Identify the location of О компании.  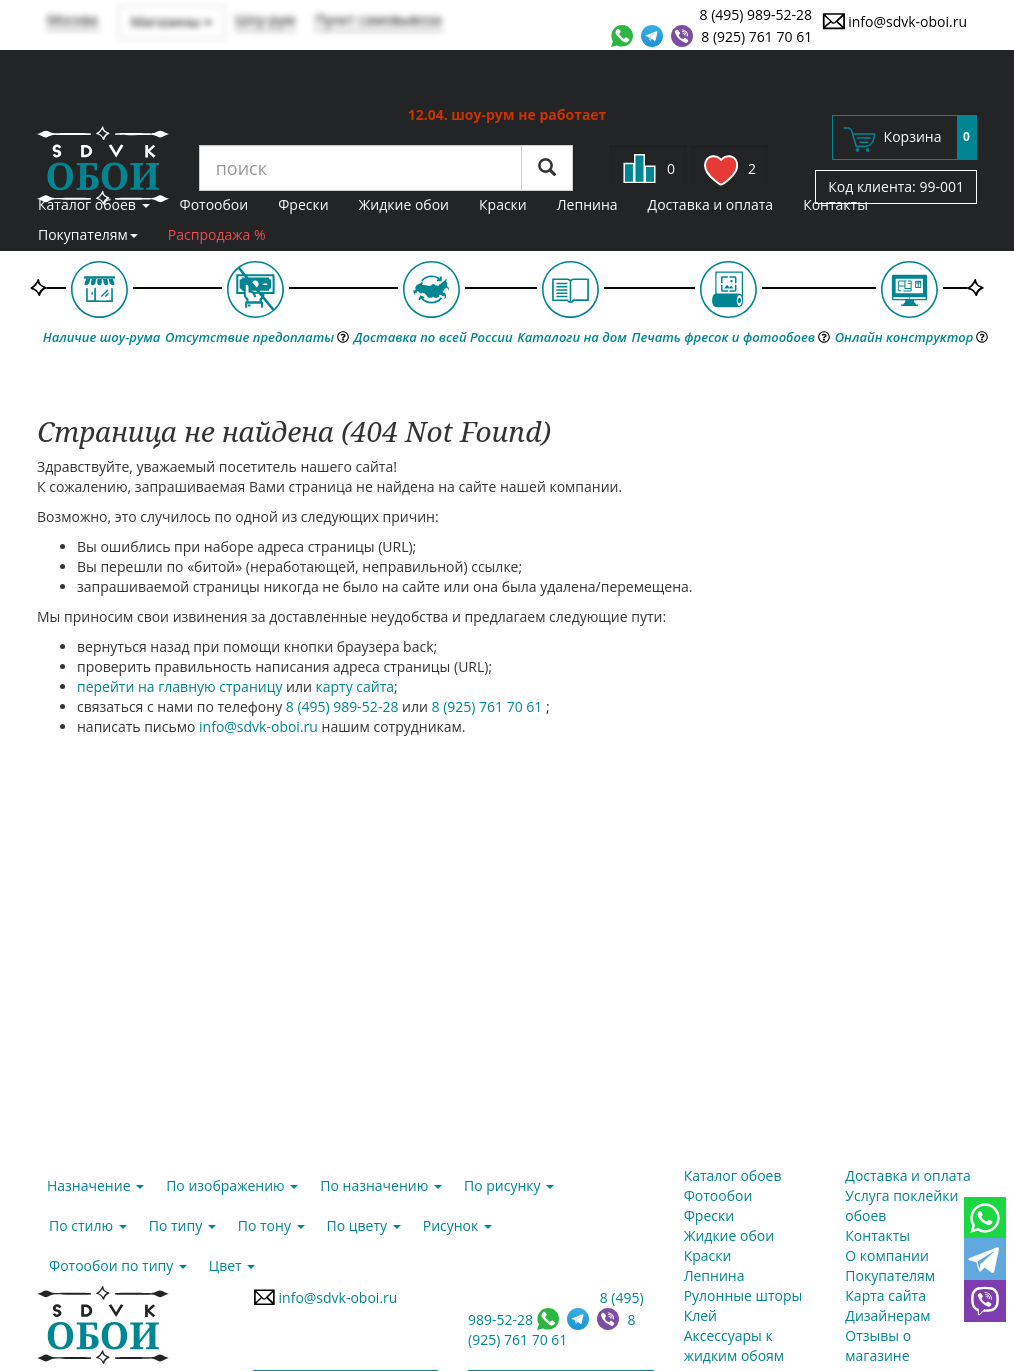
(887, 1255).